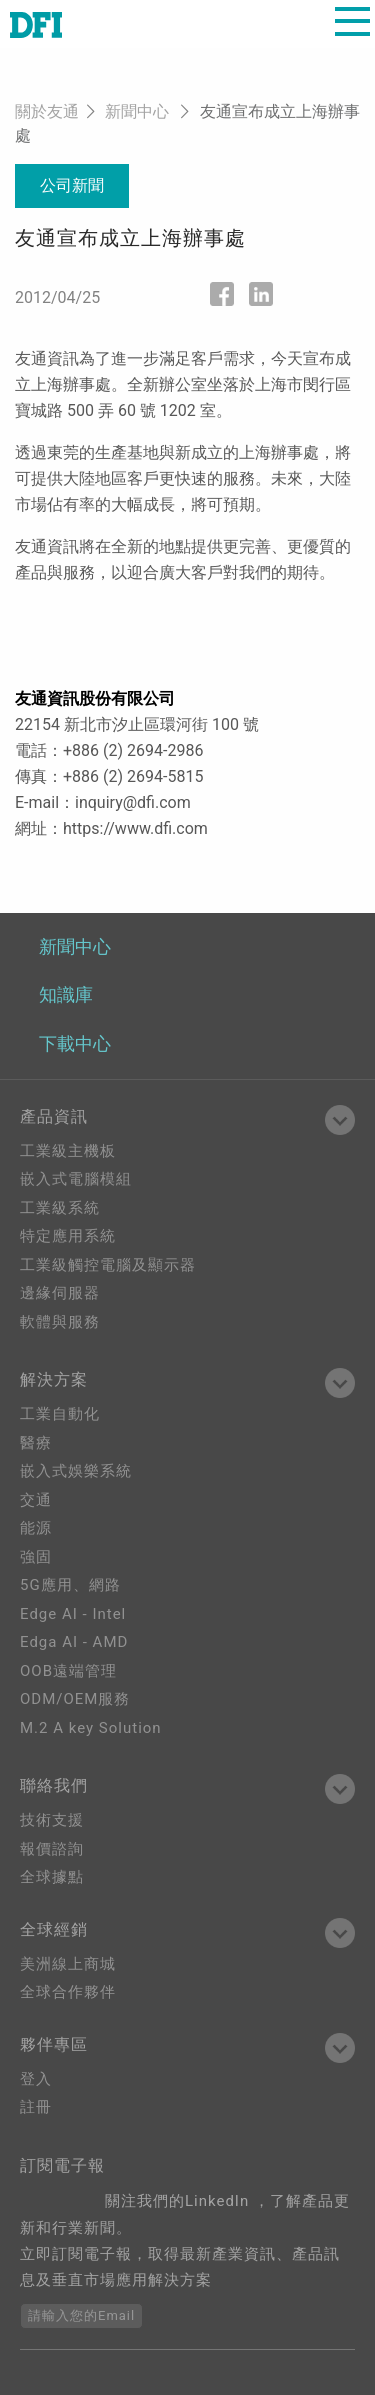 This screenshot has height=2395, width=375. What do you see at coordinates (108, 1265) in the screenshot?
I see `工業級觸控電腦及顯示器` at bounding box center [108, 1265].